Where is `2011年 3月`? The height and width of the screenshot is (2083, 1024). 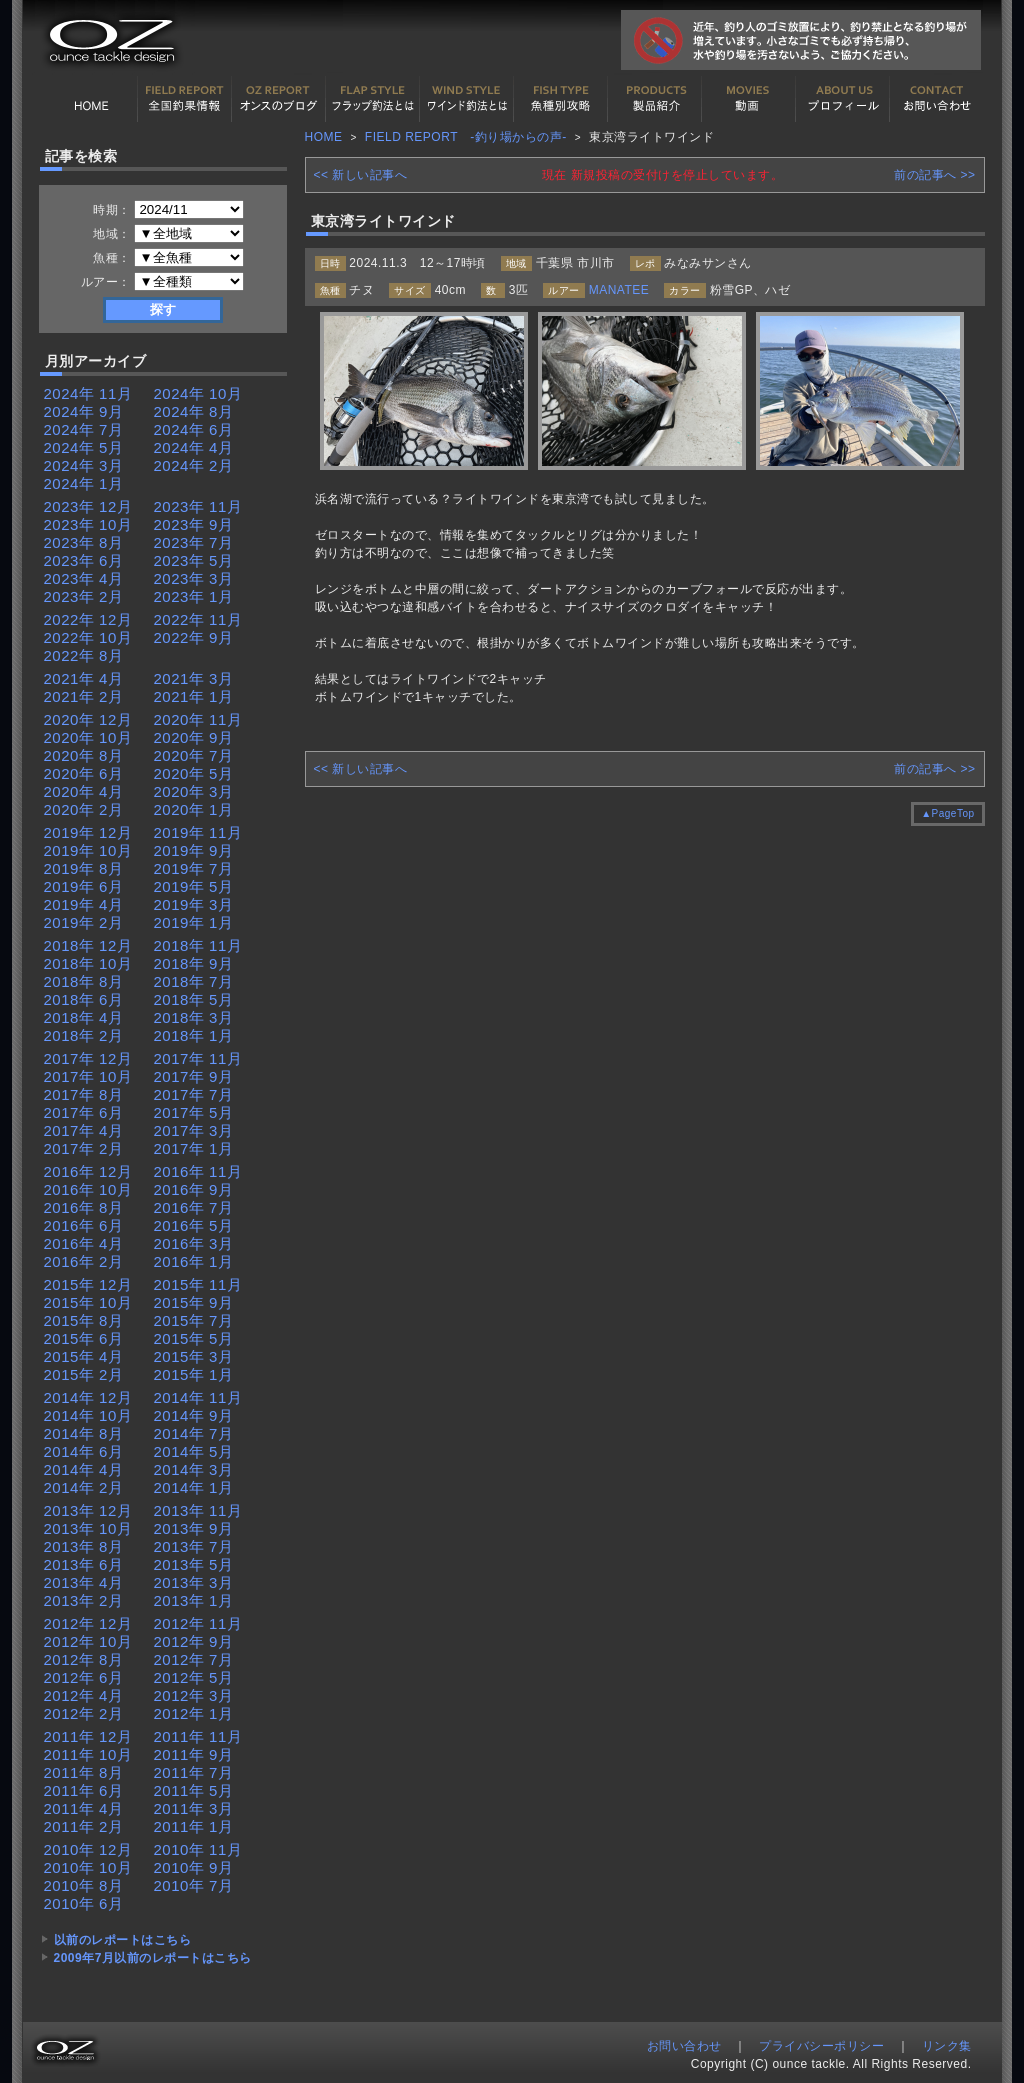 2011年 3月 is located at coordinates (194, 1808).